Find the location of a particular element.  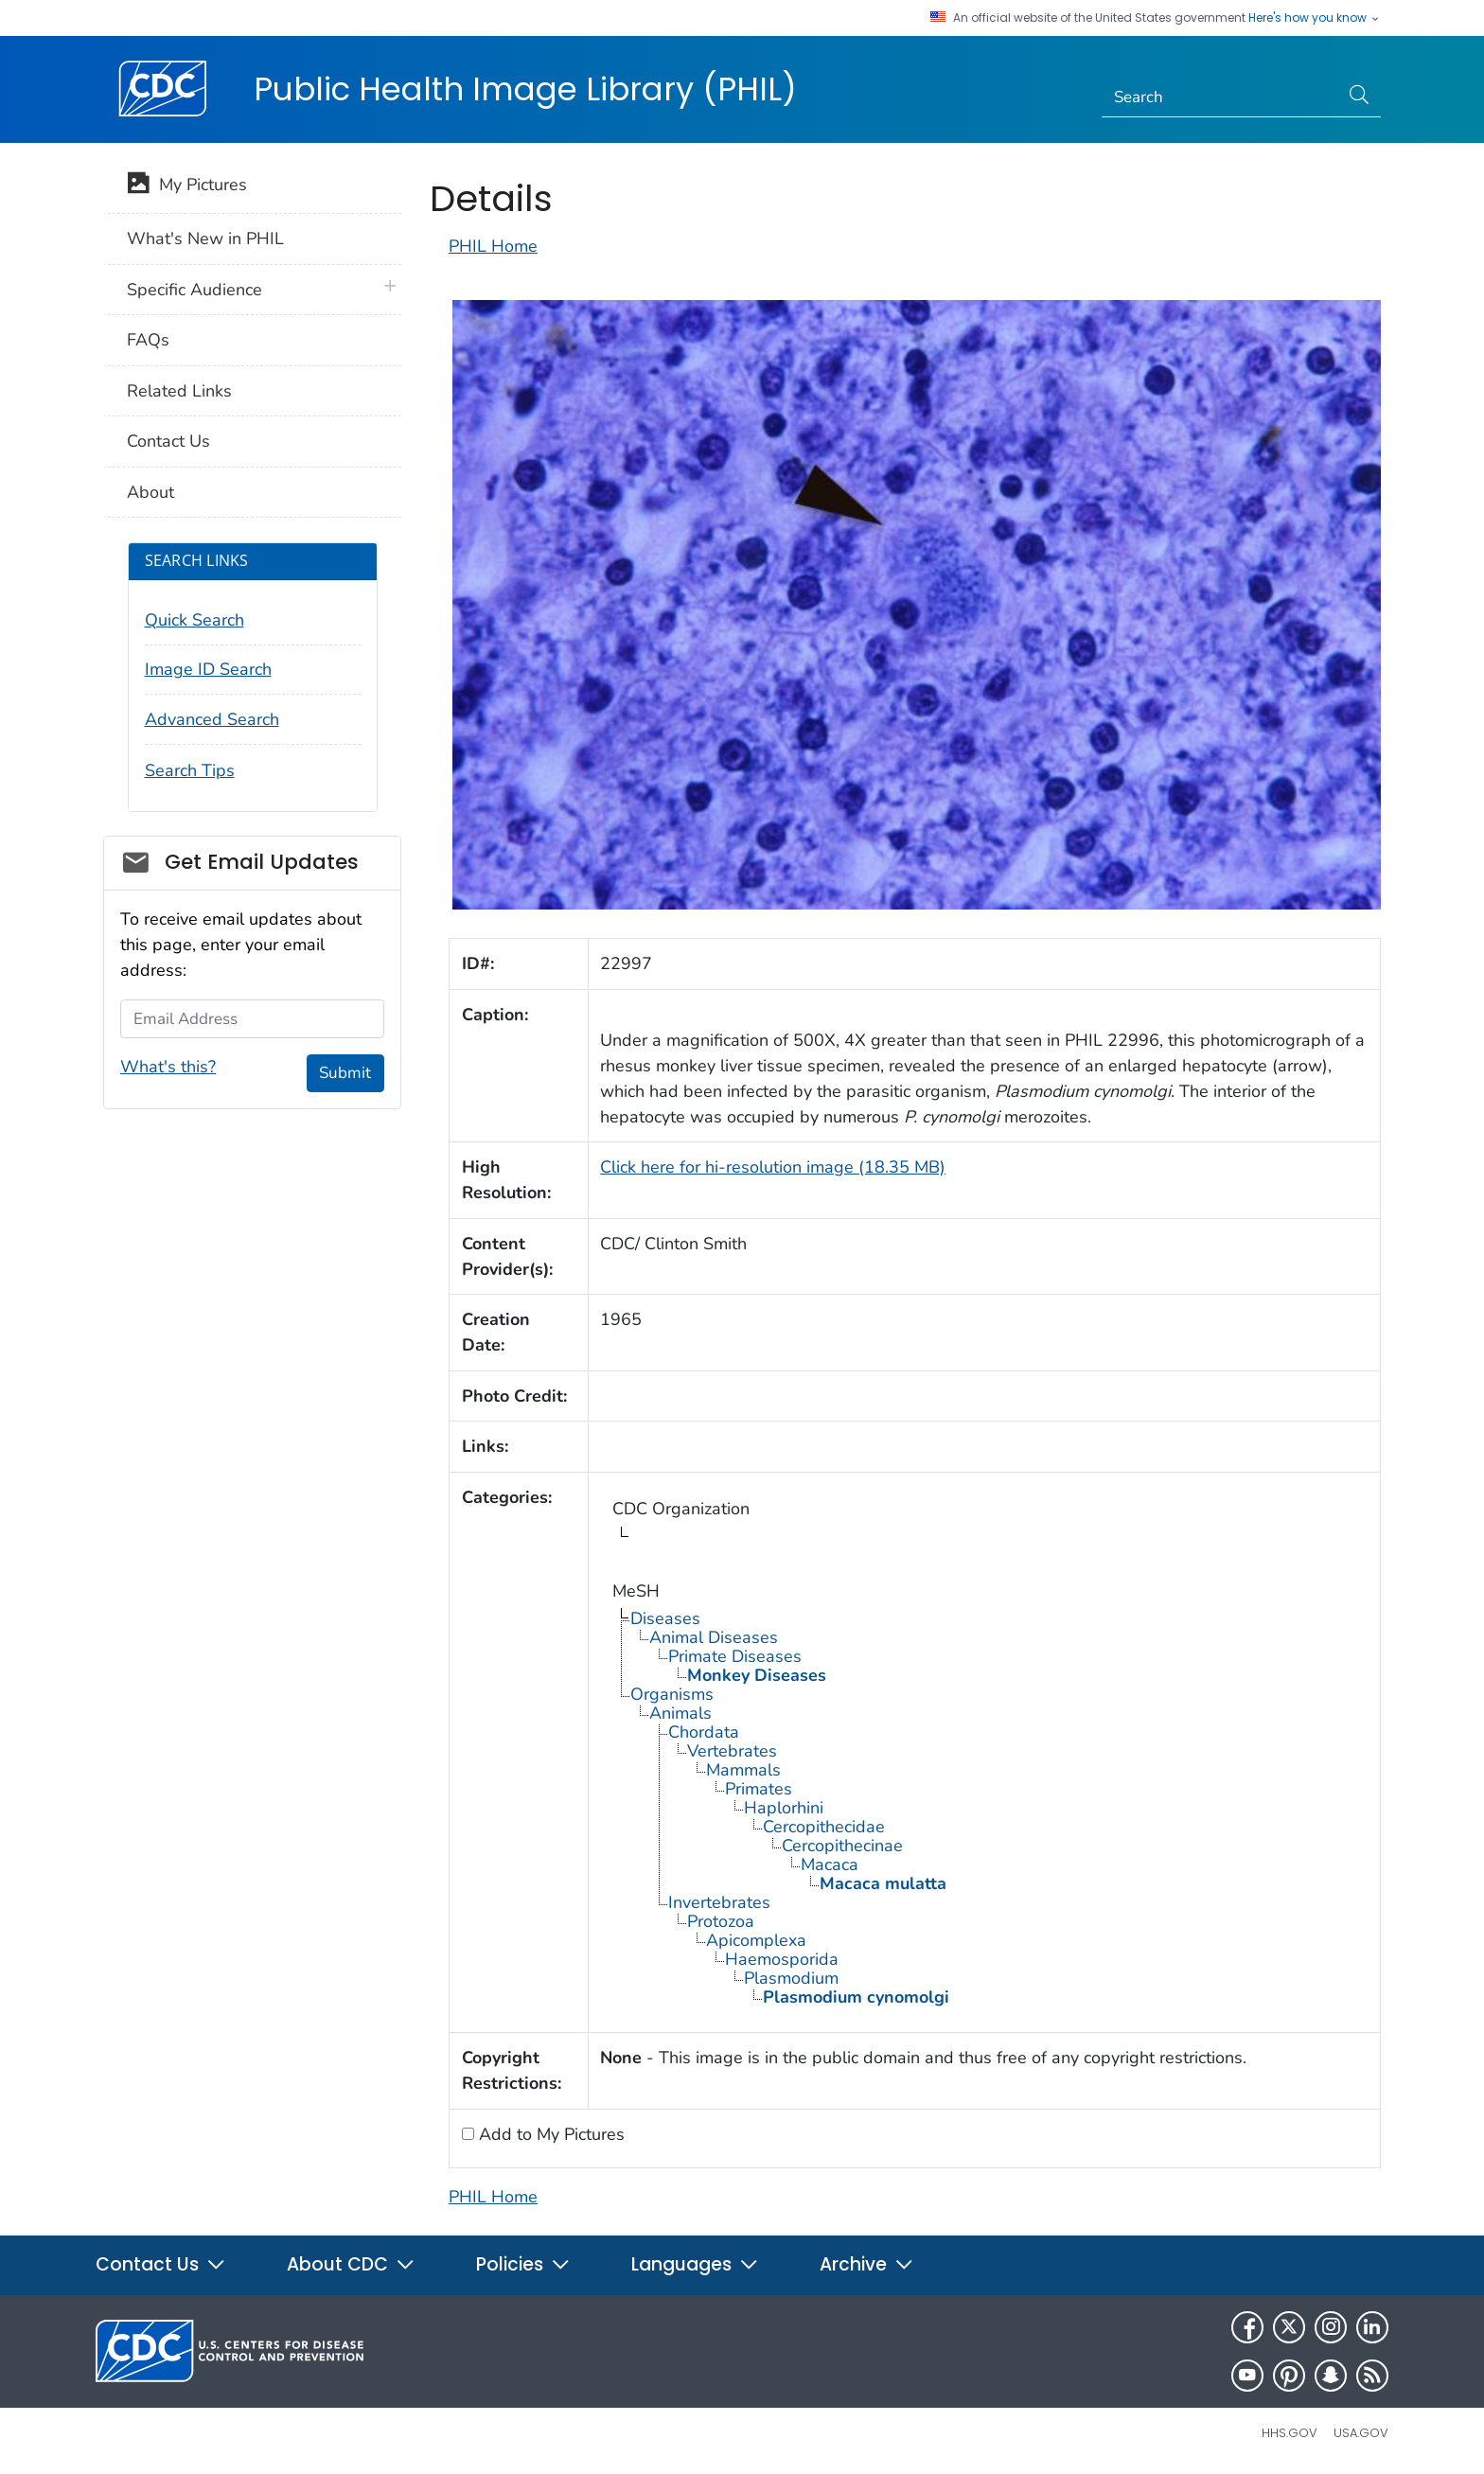

Languages [button] is located at coordinates (695, 2264).